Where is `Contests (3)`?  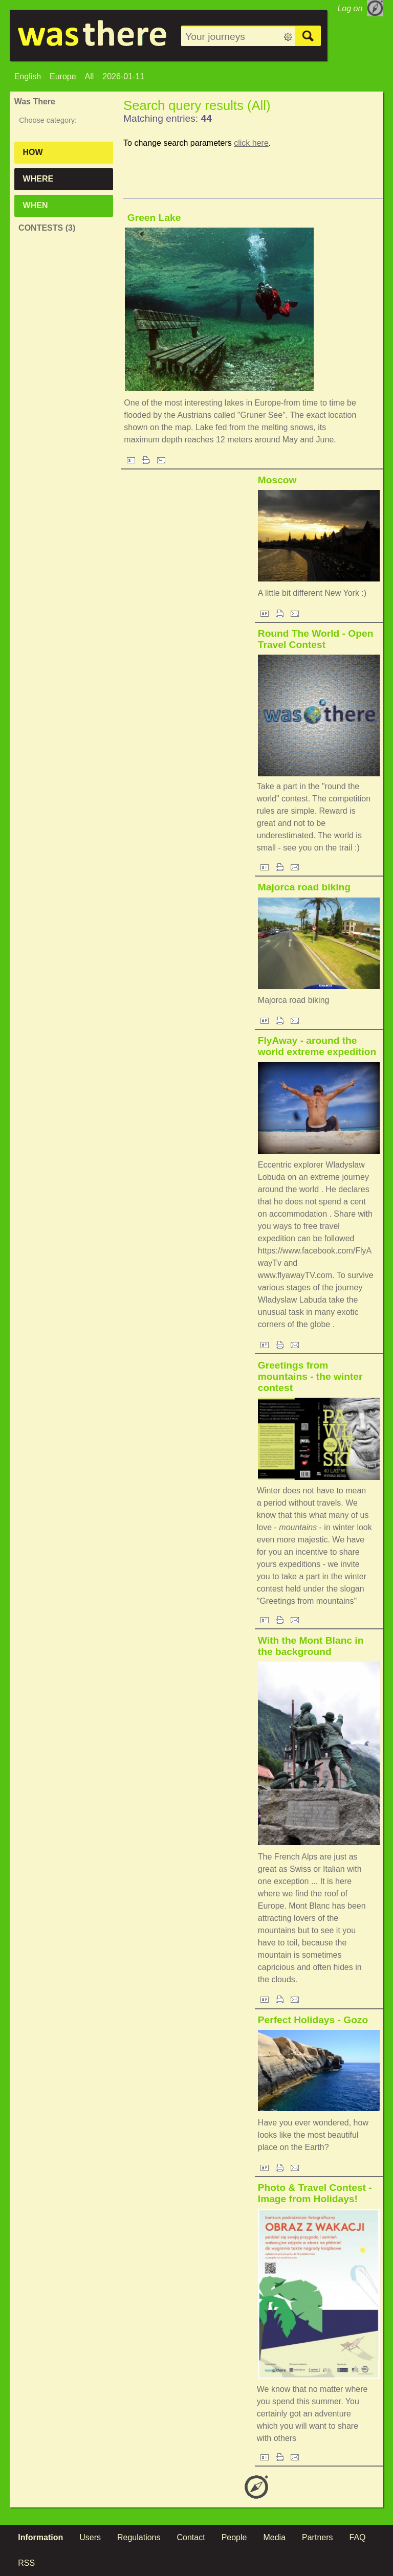
Contests (3) is located at coordinates (46, 227).